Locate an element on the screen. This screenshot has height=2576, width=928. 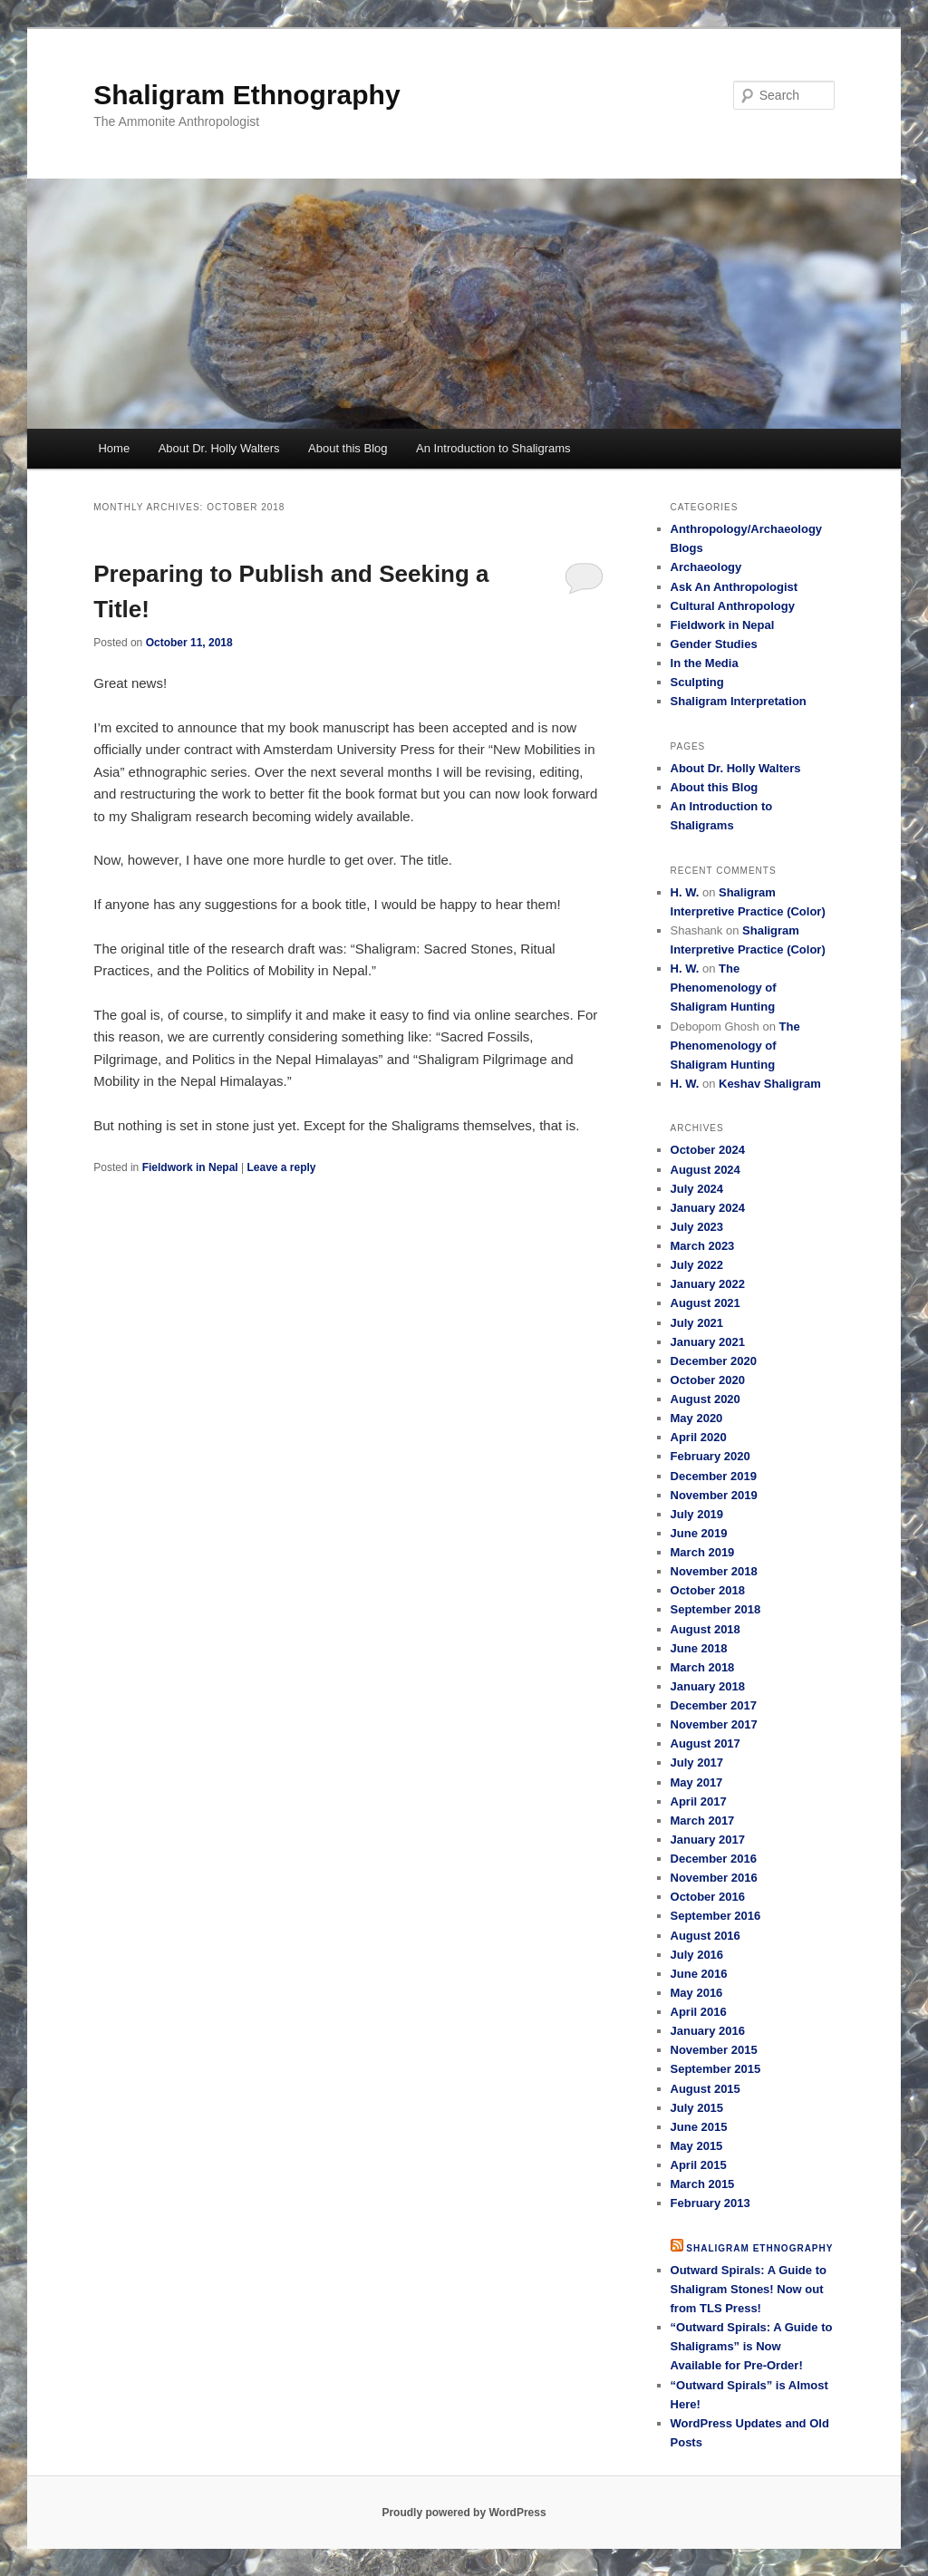
August 2017 is located at coordinates (705, 1743).